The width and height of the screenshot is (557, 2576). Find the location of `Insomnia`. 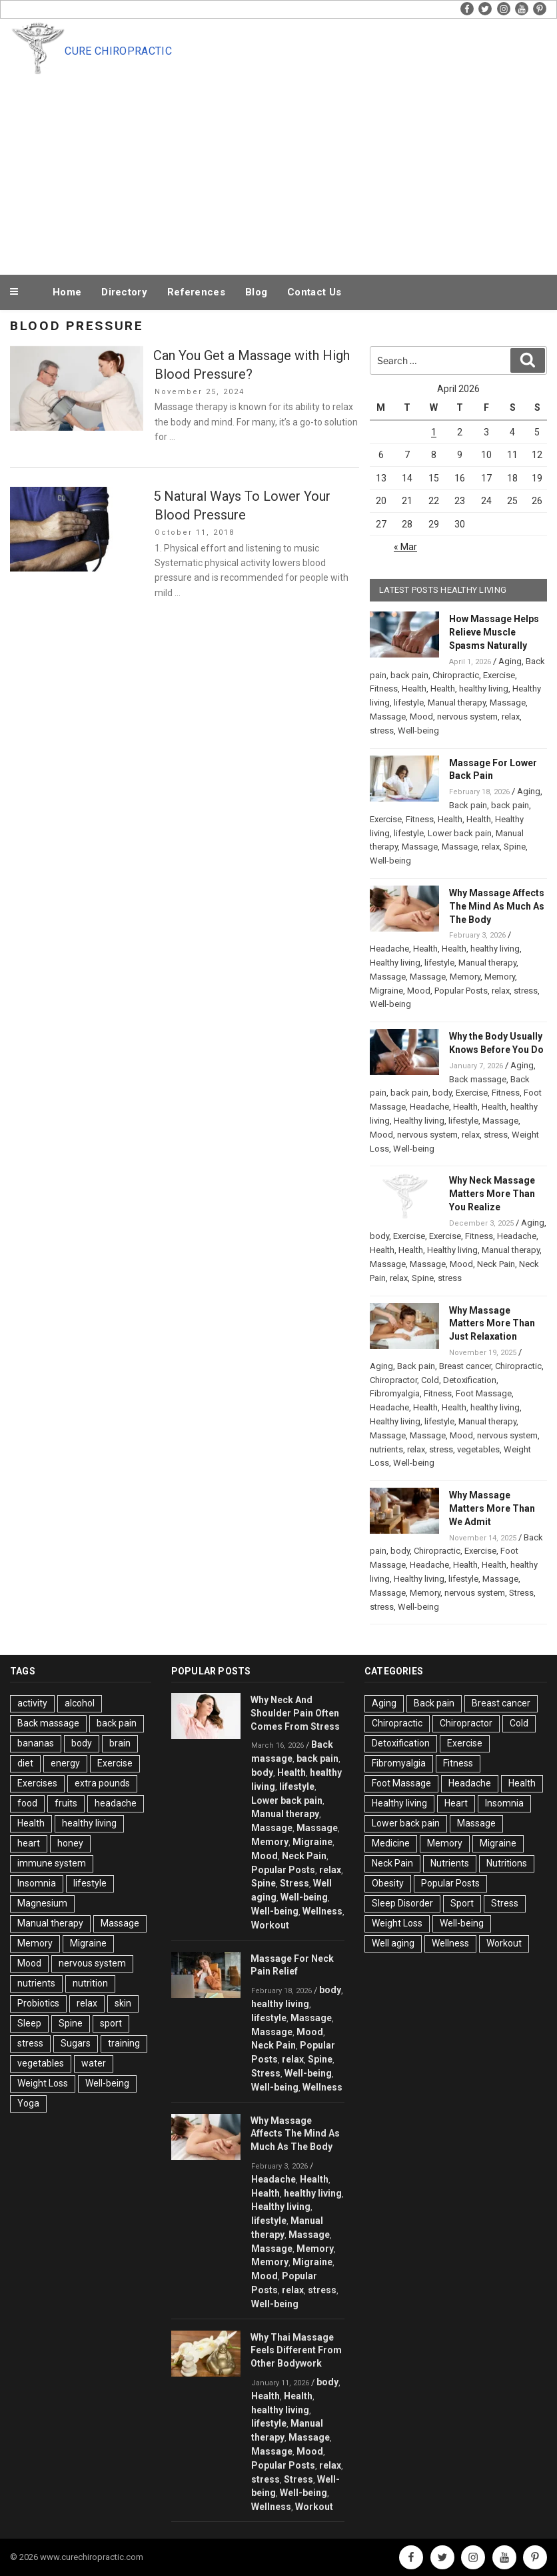

Insomnia is located at coordinates (36, 1883).